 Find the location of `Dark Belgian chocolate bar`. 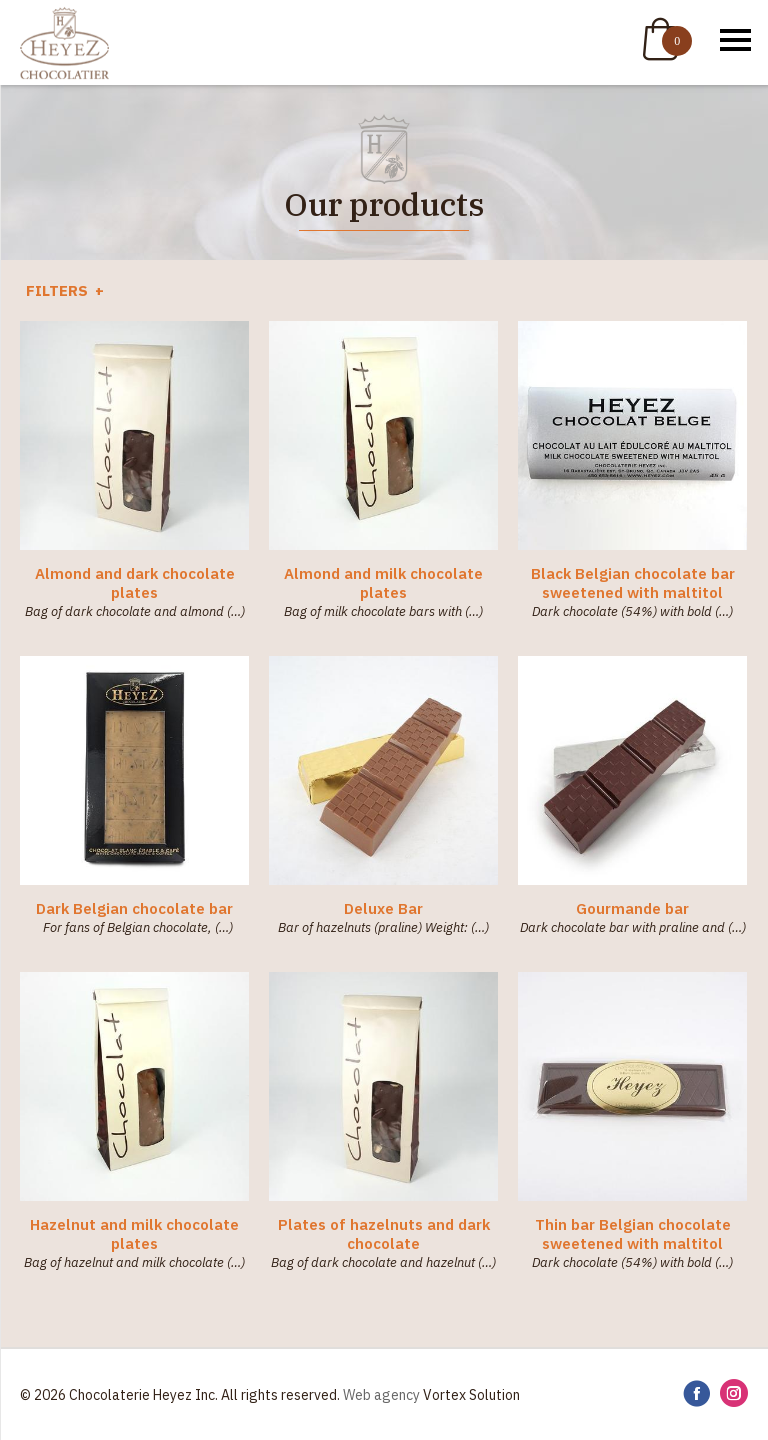

Dark Belgian chocolate bar is located at coordinates (134, 908).